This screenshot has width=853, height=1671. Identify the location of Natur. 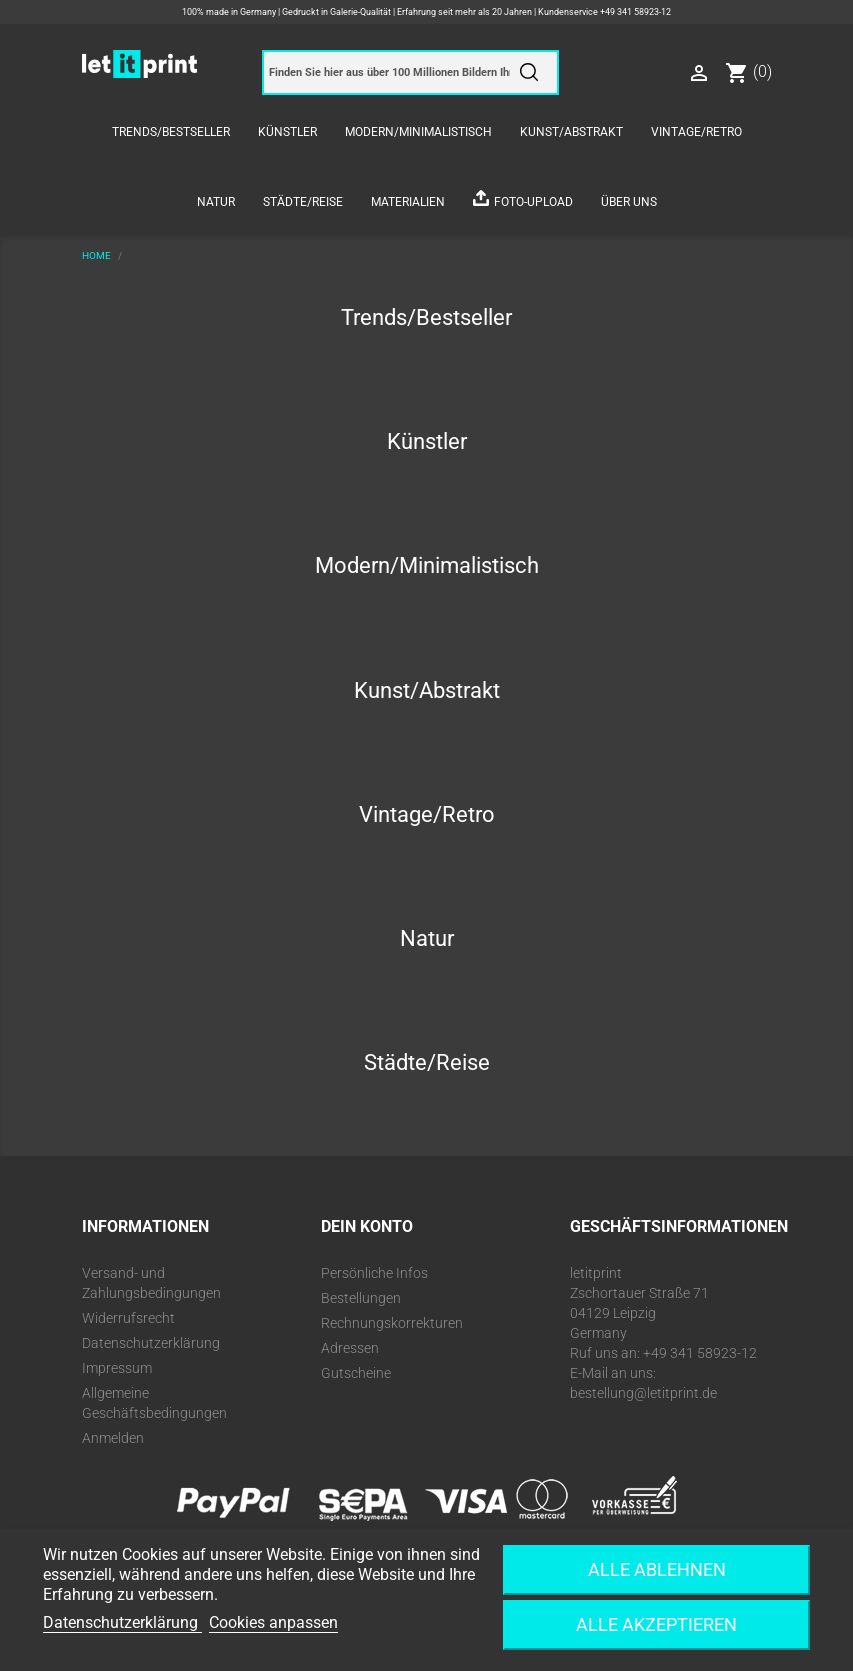
(216, 202).